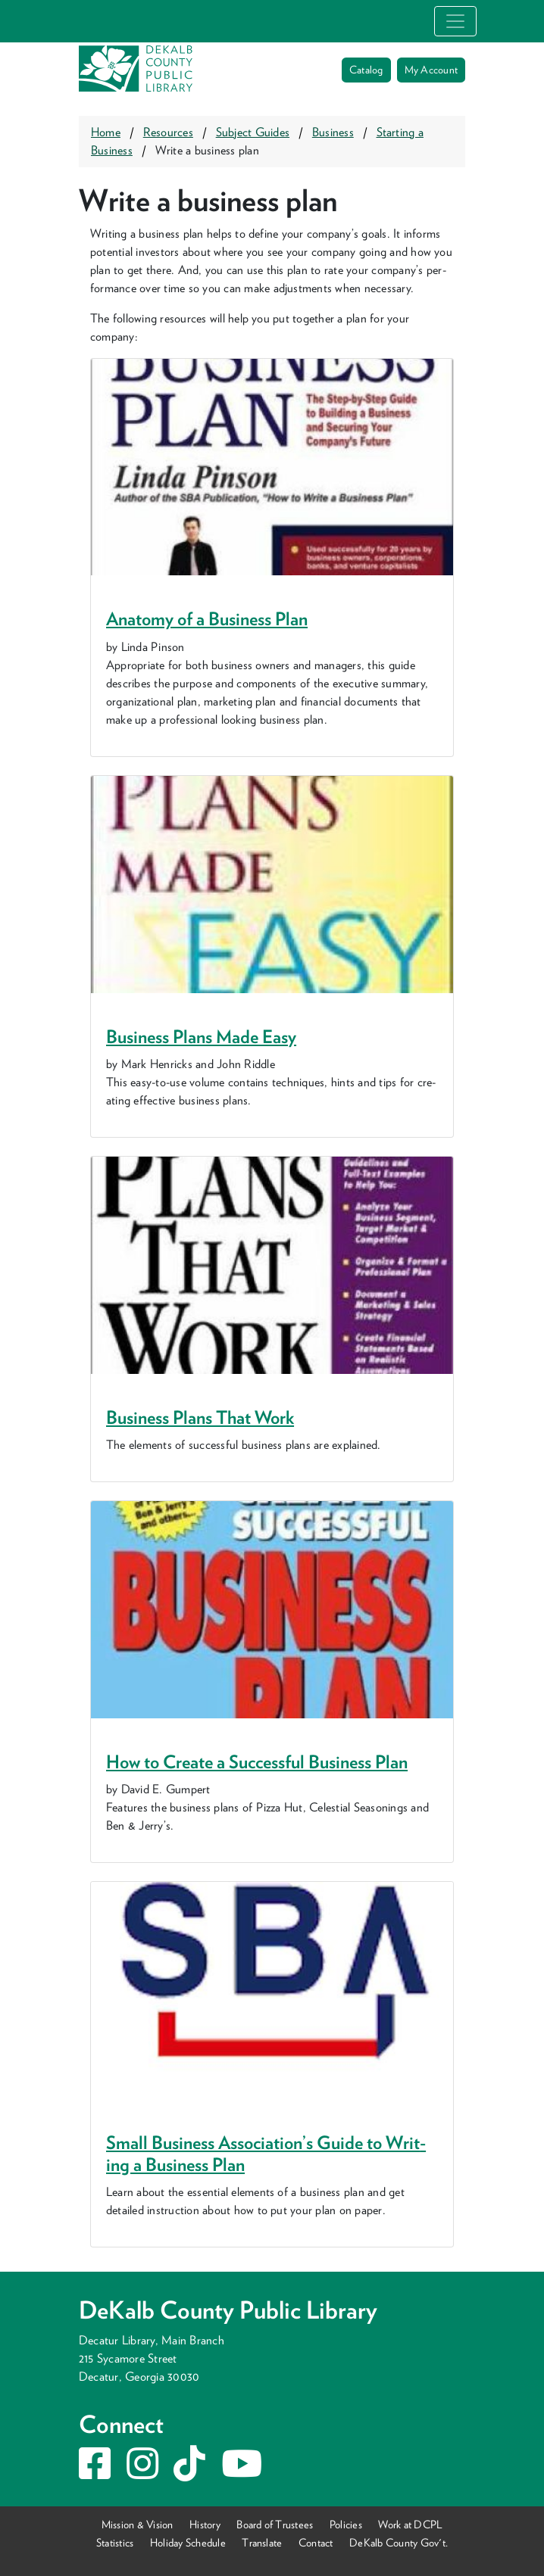 The height and width of the screenshot is (2576, 544). I want to click on Contact, so click(316, 2542).